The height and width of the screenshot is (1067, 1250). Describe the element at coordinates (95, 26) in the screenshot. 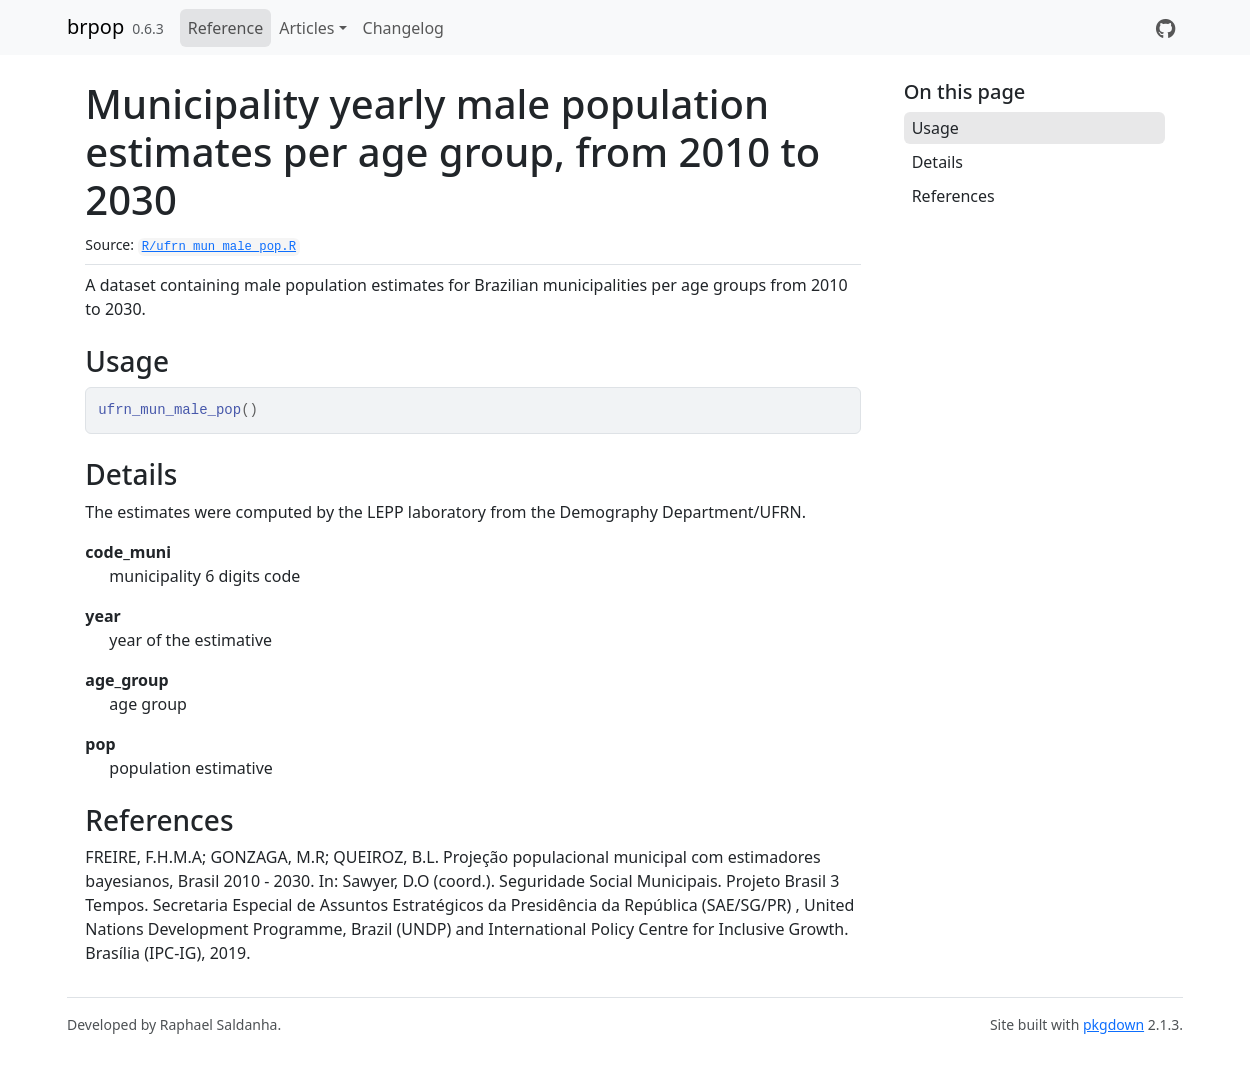

I see `brpop` at that location.